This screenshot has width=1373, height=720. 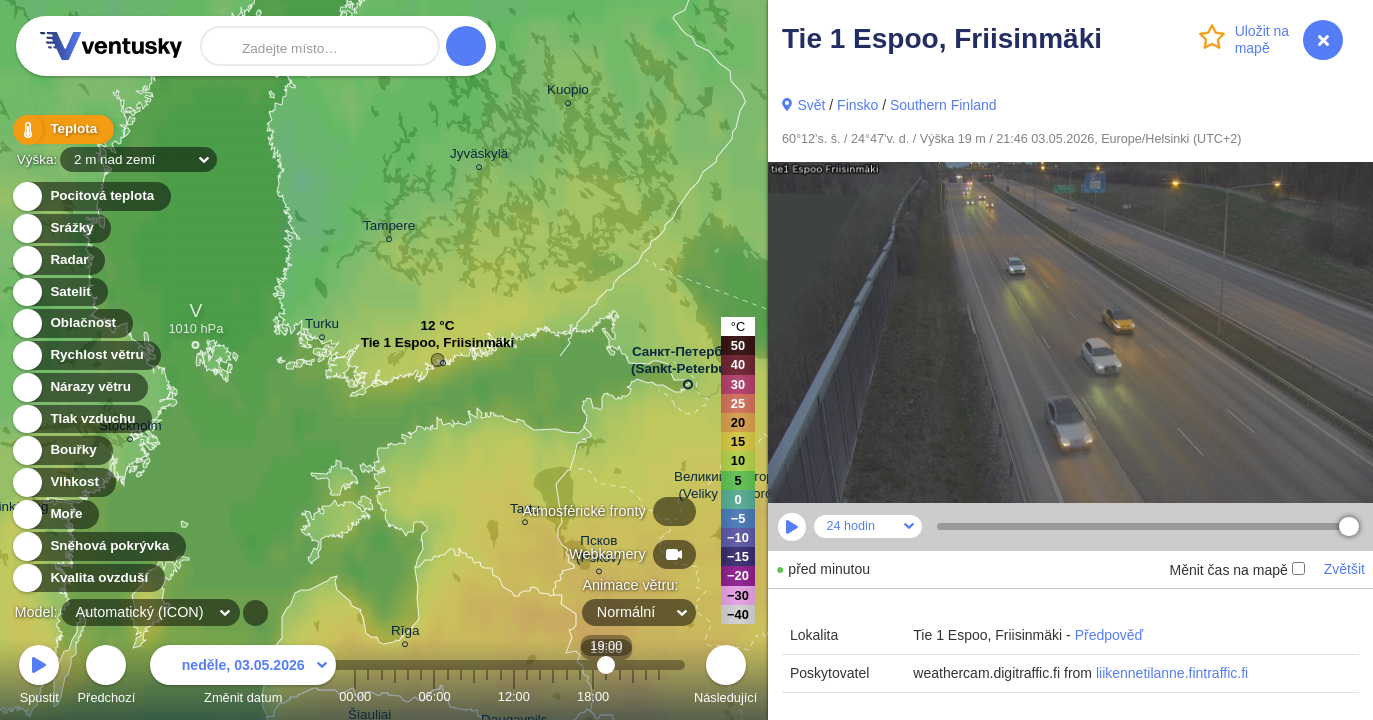 I want to click on Oblačnost, so click(x=71, y=323).